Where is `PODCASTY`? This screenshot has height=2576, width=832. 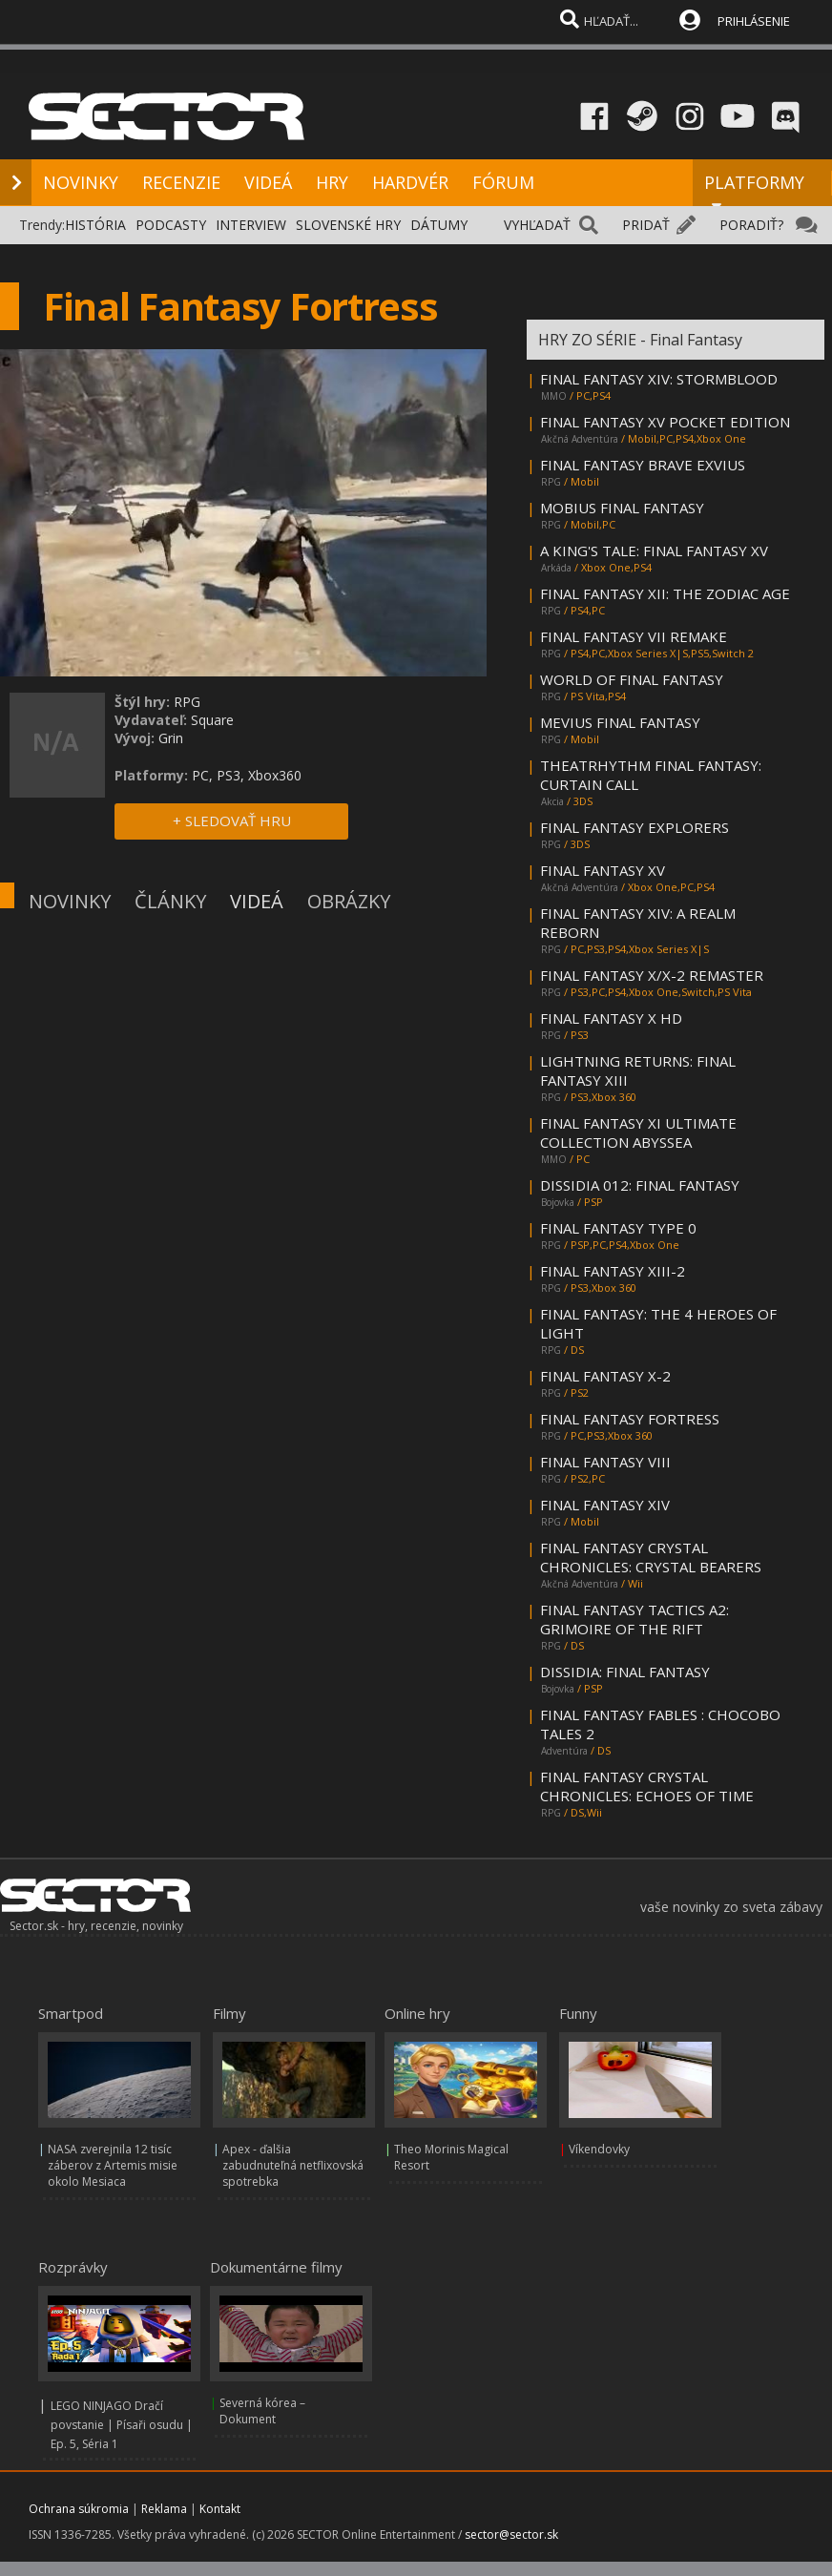
PODCASTY is located at coordinates (170, 225).